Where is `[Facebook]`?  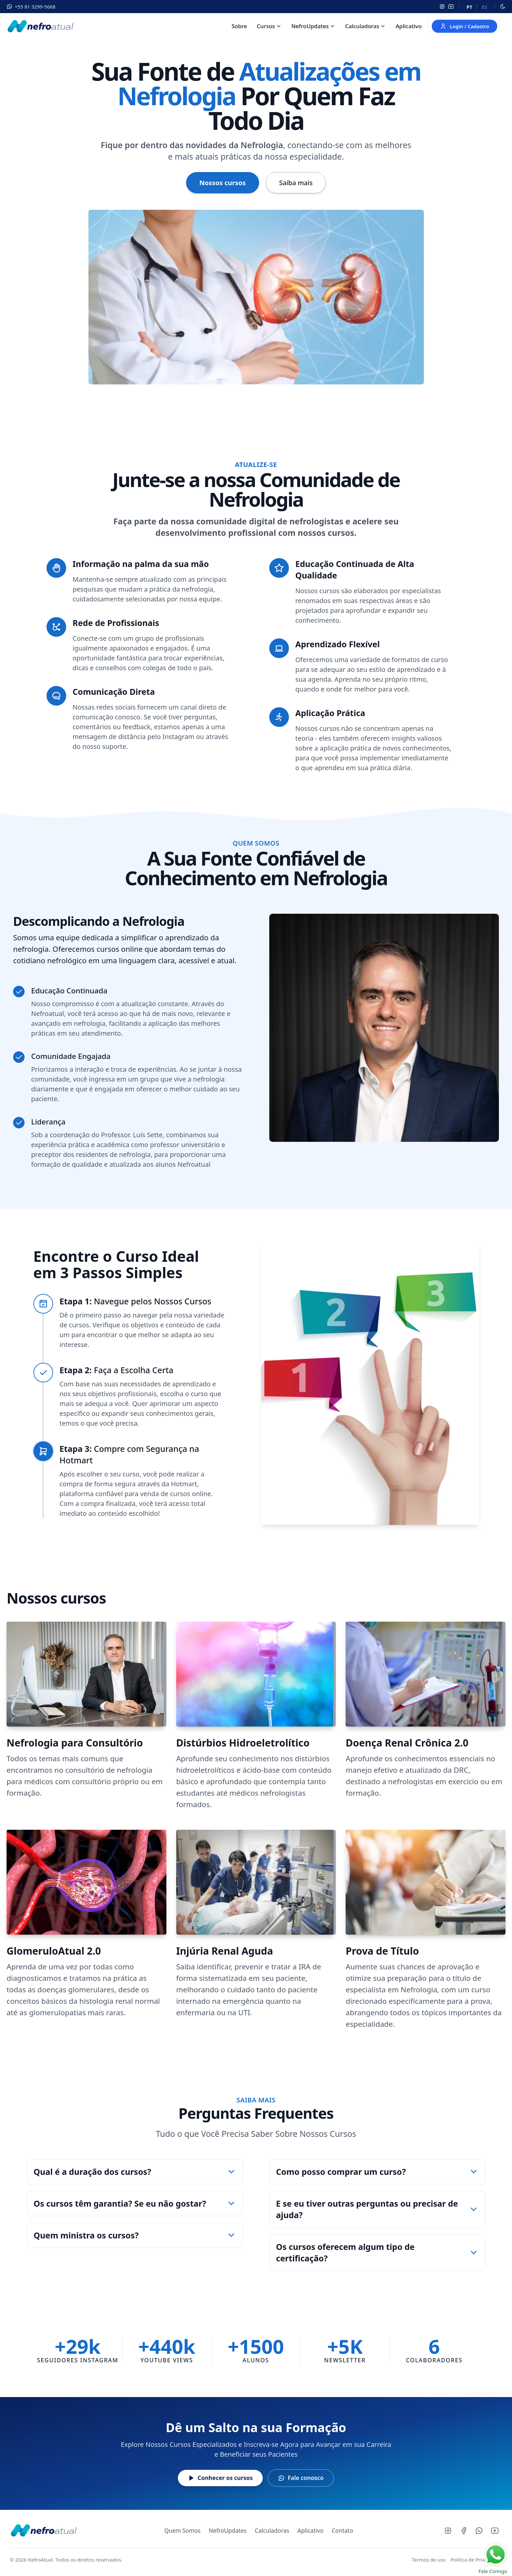 [Facebook] is located at coordinates (463, 2530).